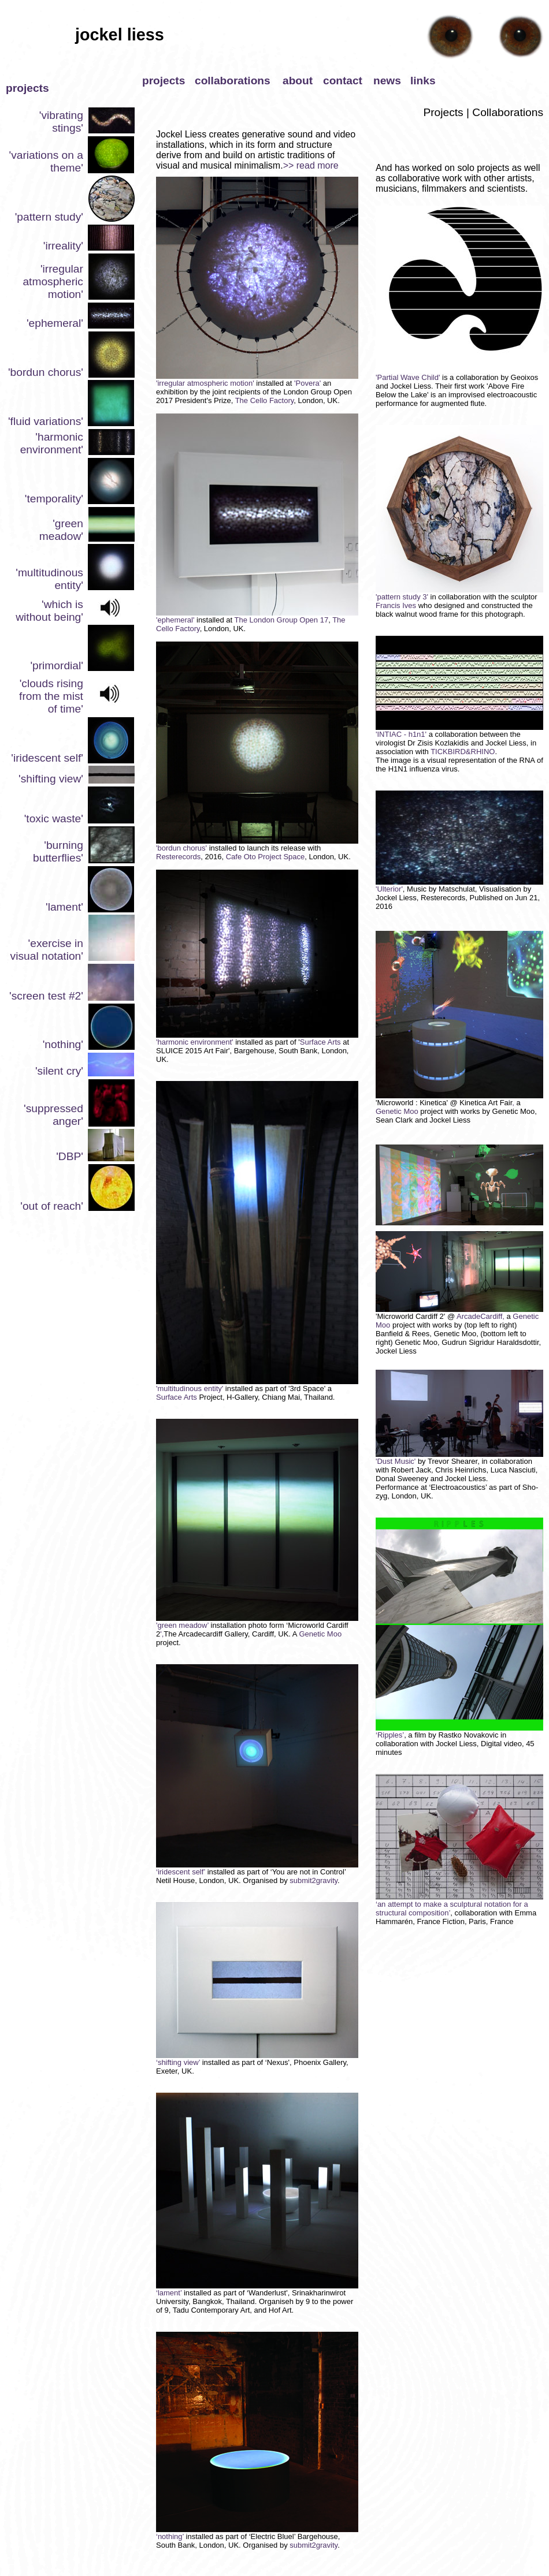  What do you see at coordinates (481, 1316) in the screenshot?
I see `ArcadeCardiff,` at bounding box center [481, 1316].